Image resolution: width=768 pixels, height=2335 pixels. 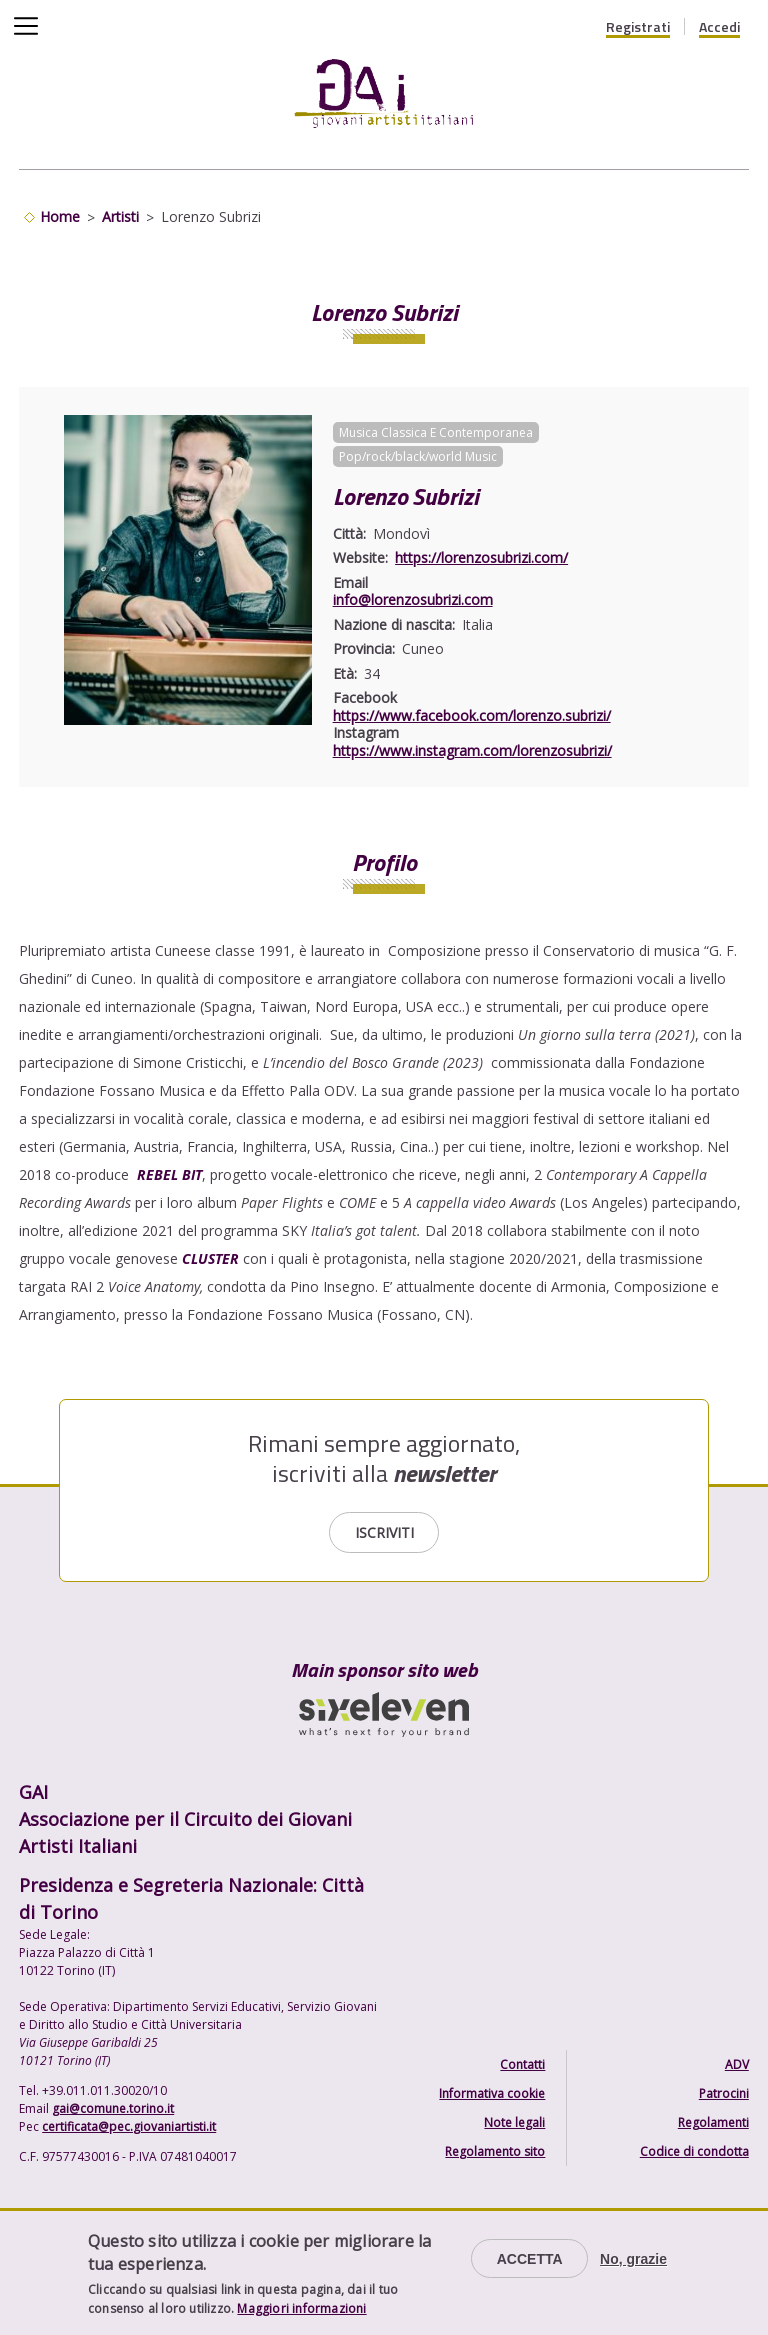 I want to click on Patrocini, so click(x=724, y=2093).